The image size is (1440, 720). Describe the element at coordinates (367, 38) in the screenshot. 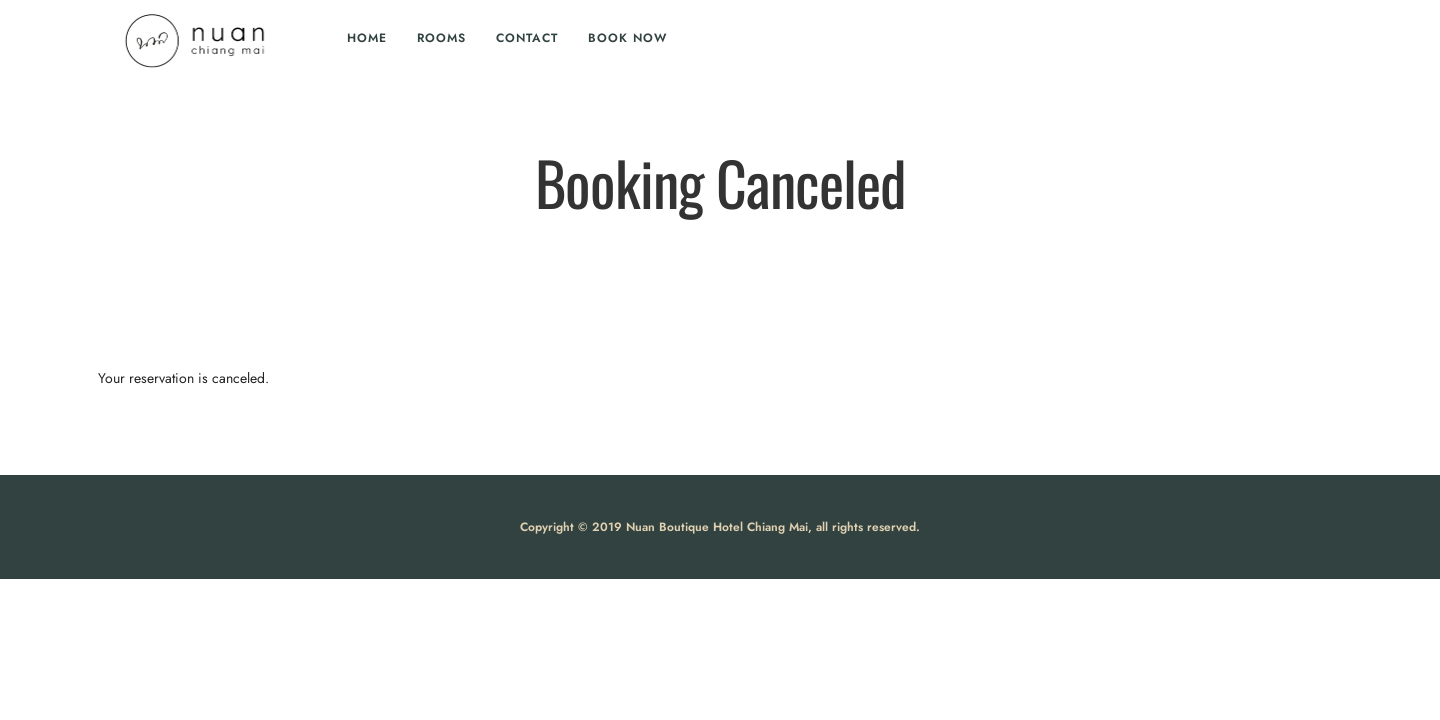

I see `Home` at that location.